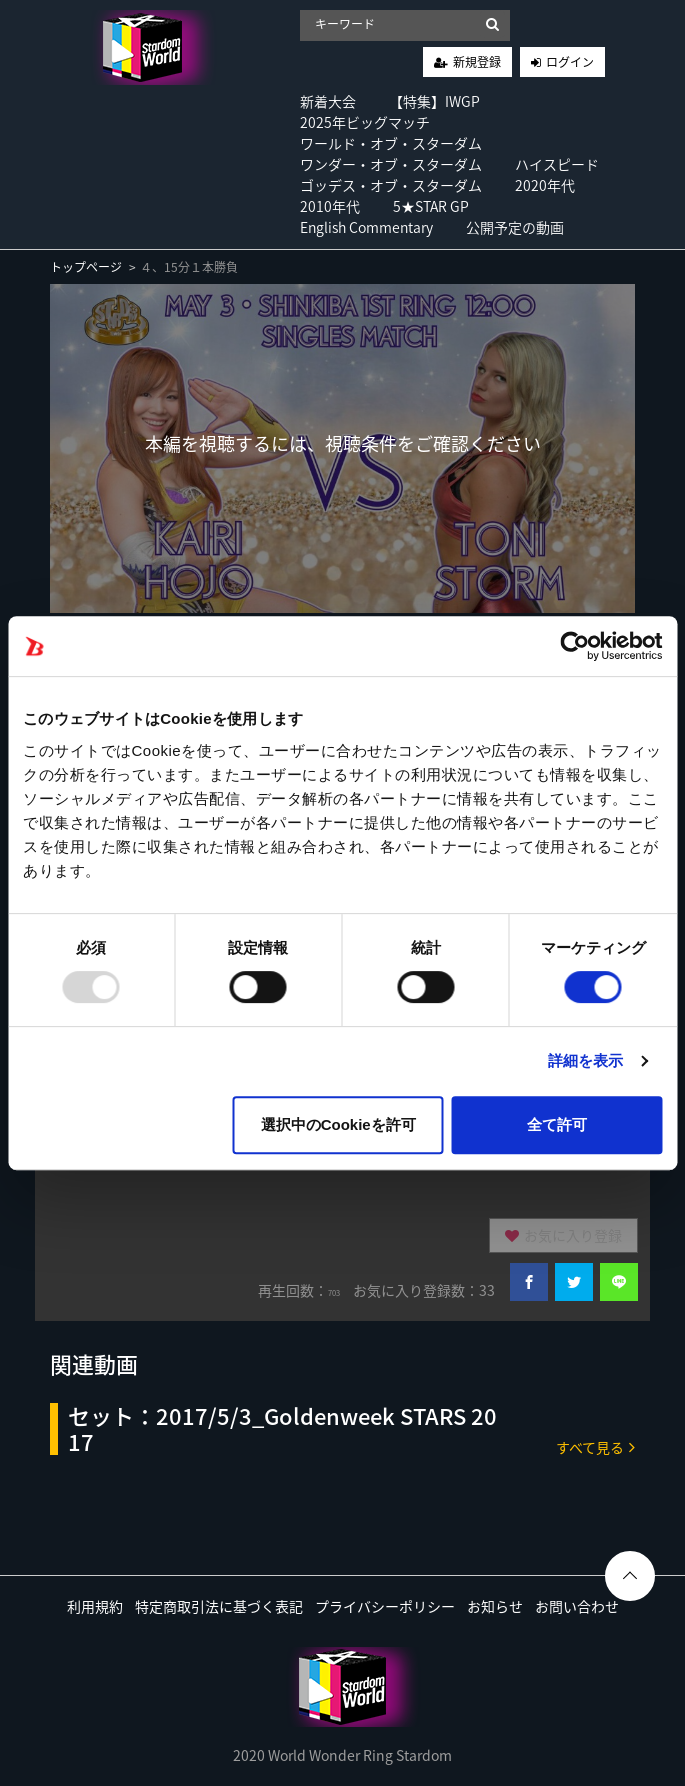  What do you see at coordinates (431, 206) in the screenshot?
I see `5★STAR GP` at bounding box center [431, 206].